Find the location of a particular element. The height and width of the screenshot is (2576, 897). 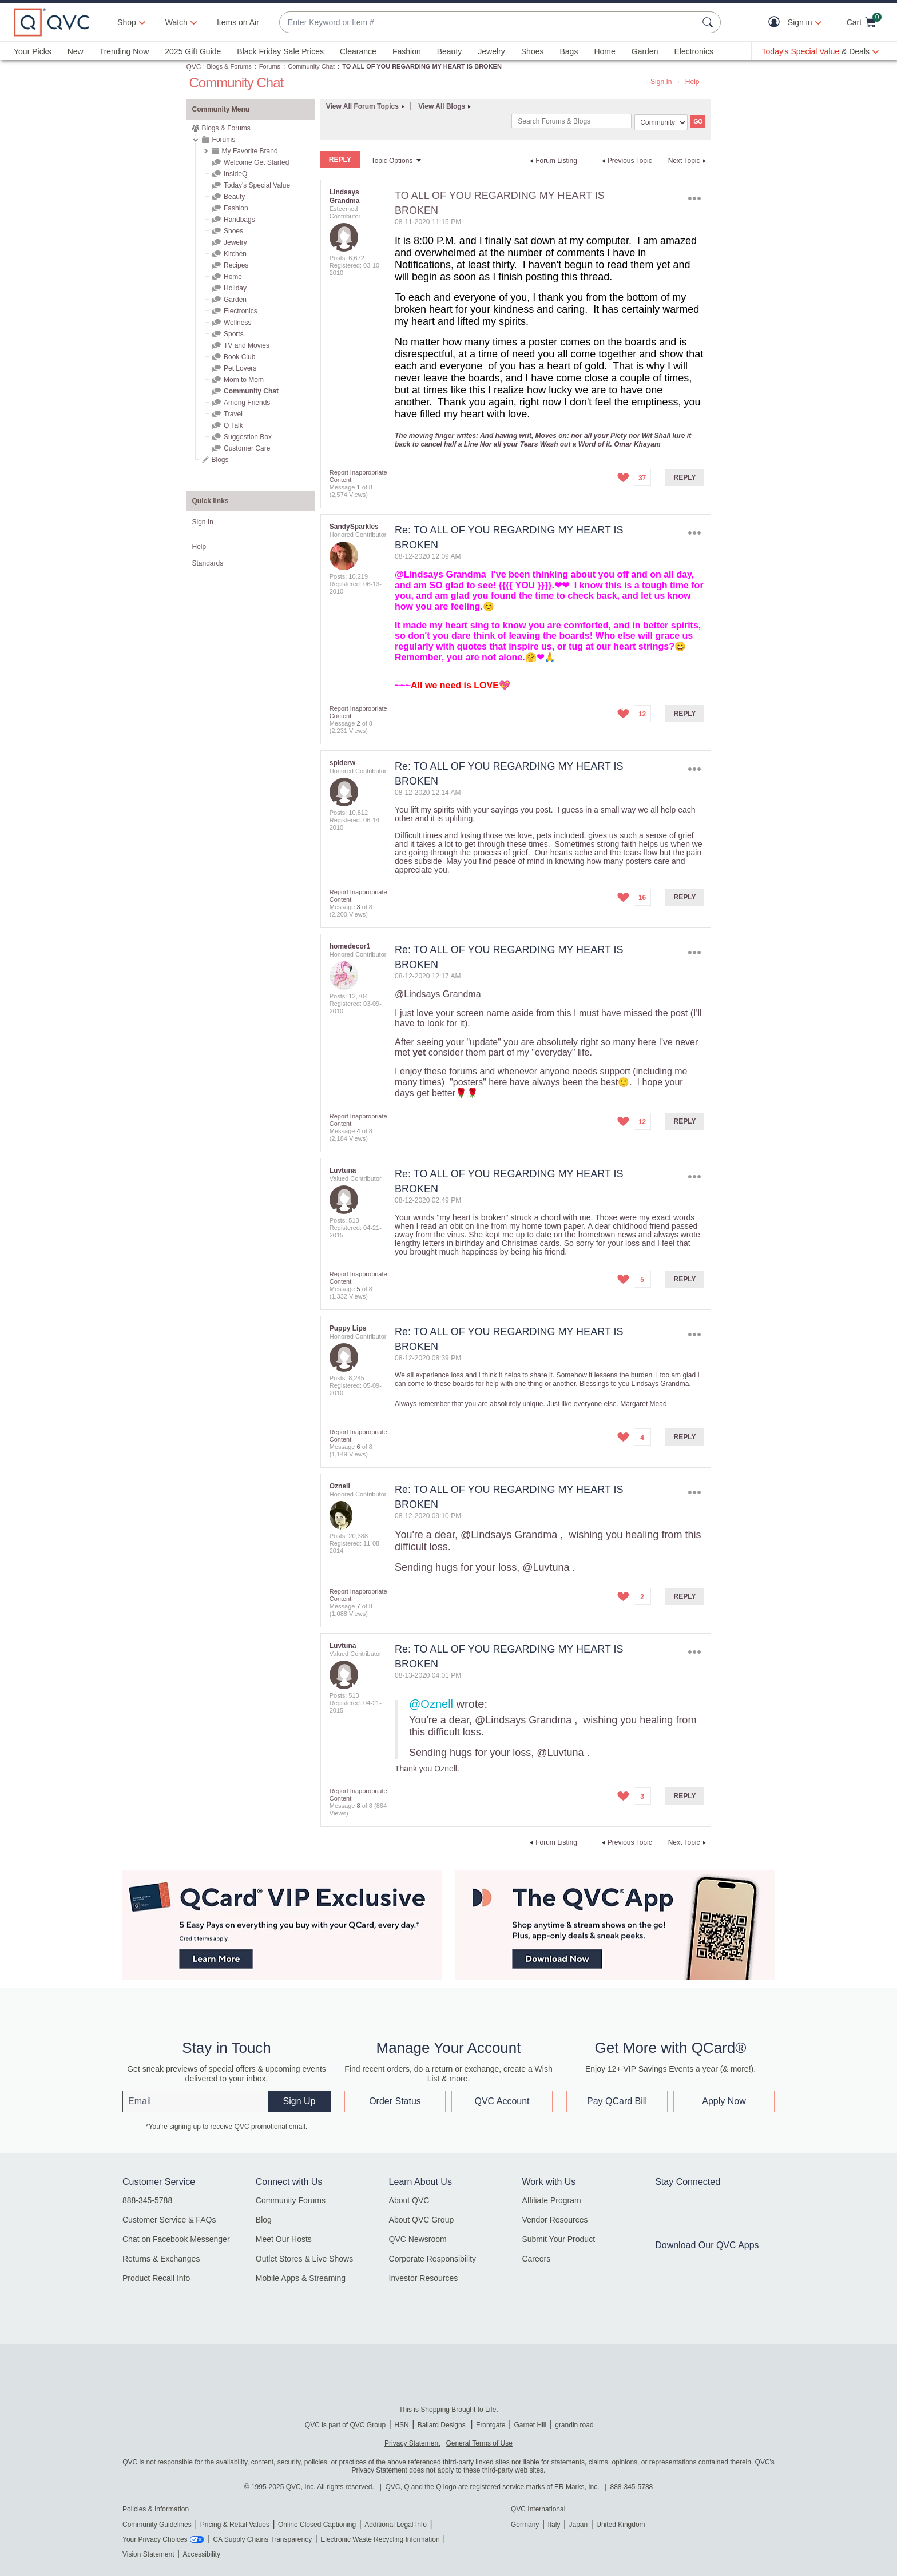

Order Status [button] is located at coordinates (395, 2101).